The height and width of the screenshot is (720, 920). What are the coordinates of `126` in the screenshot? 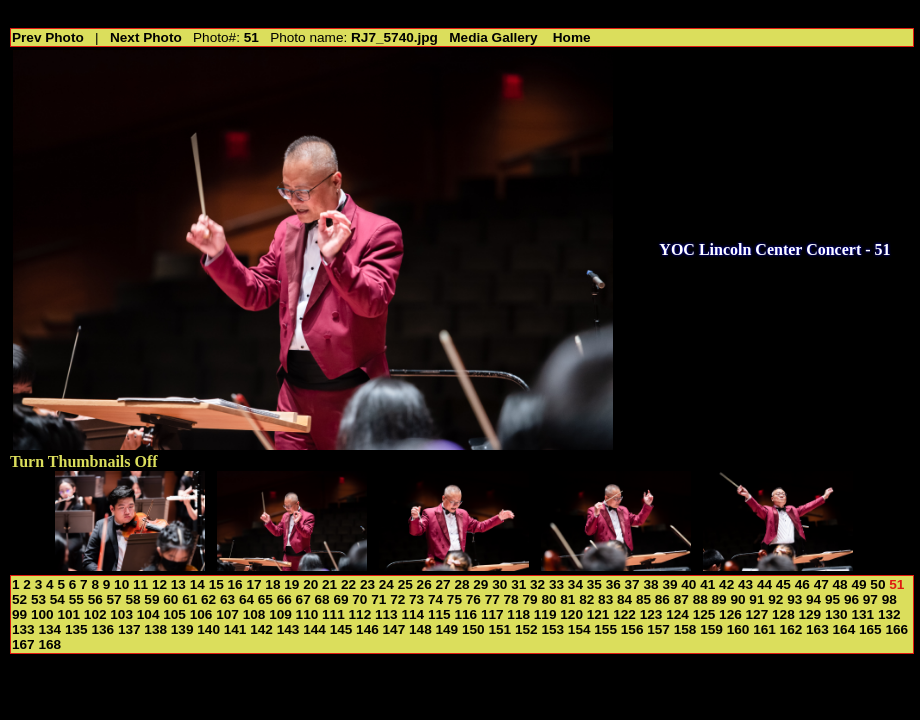 It's located at (730, 614).